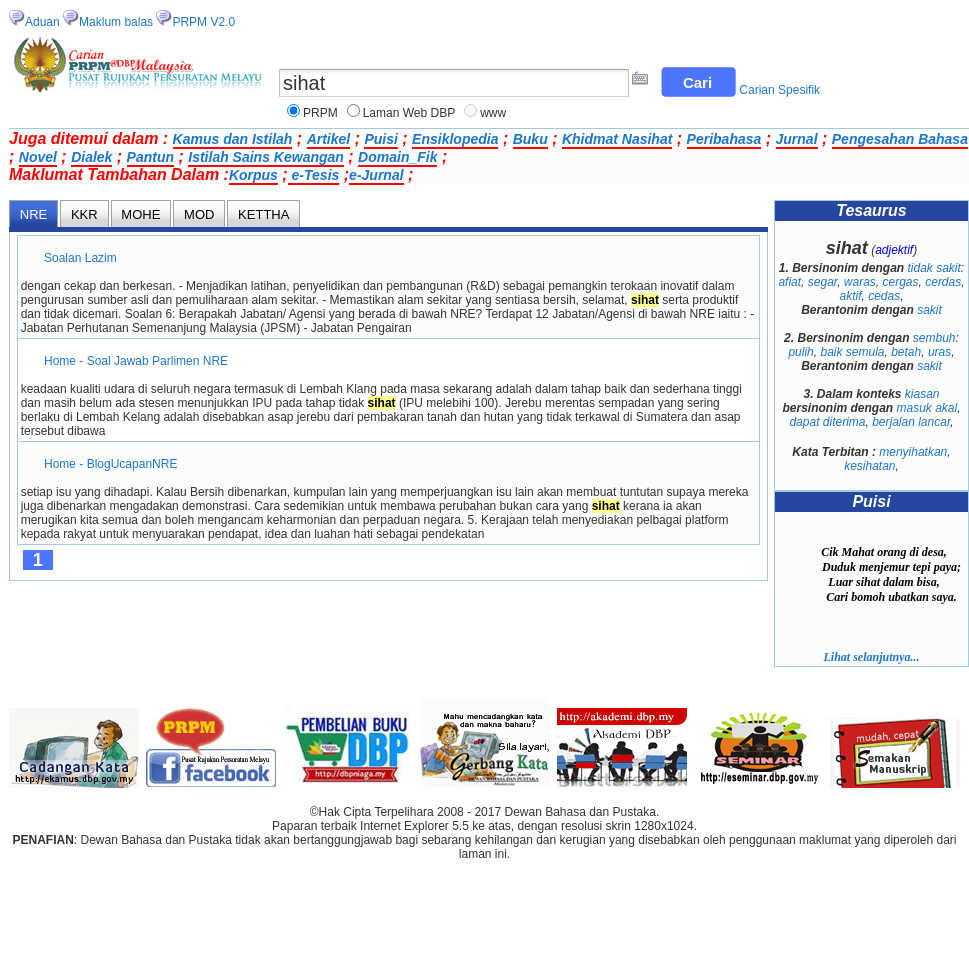  I want to click on menyihatkan, so click(913, 452).